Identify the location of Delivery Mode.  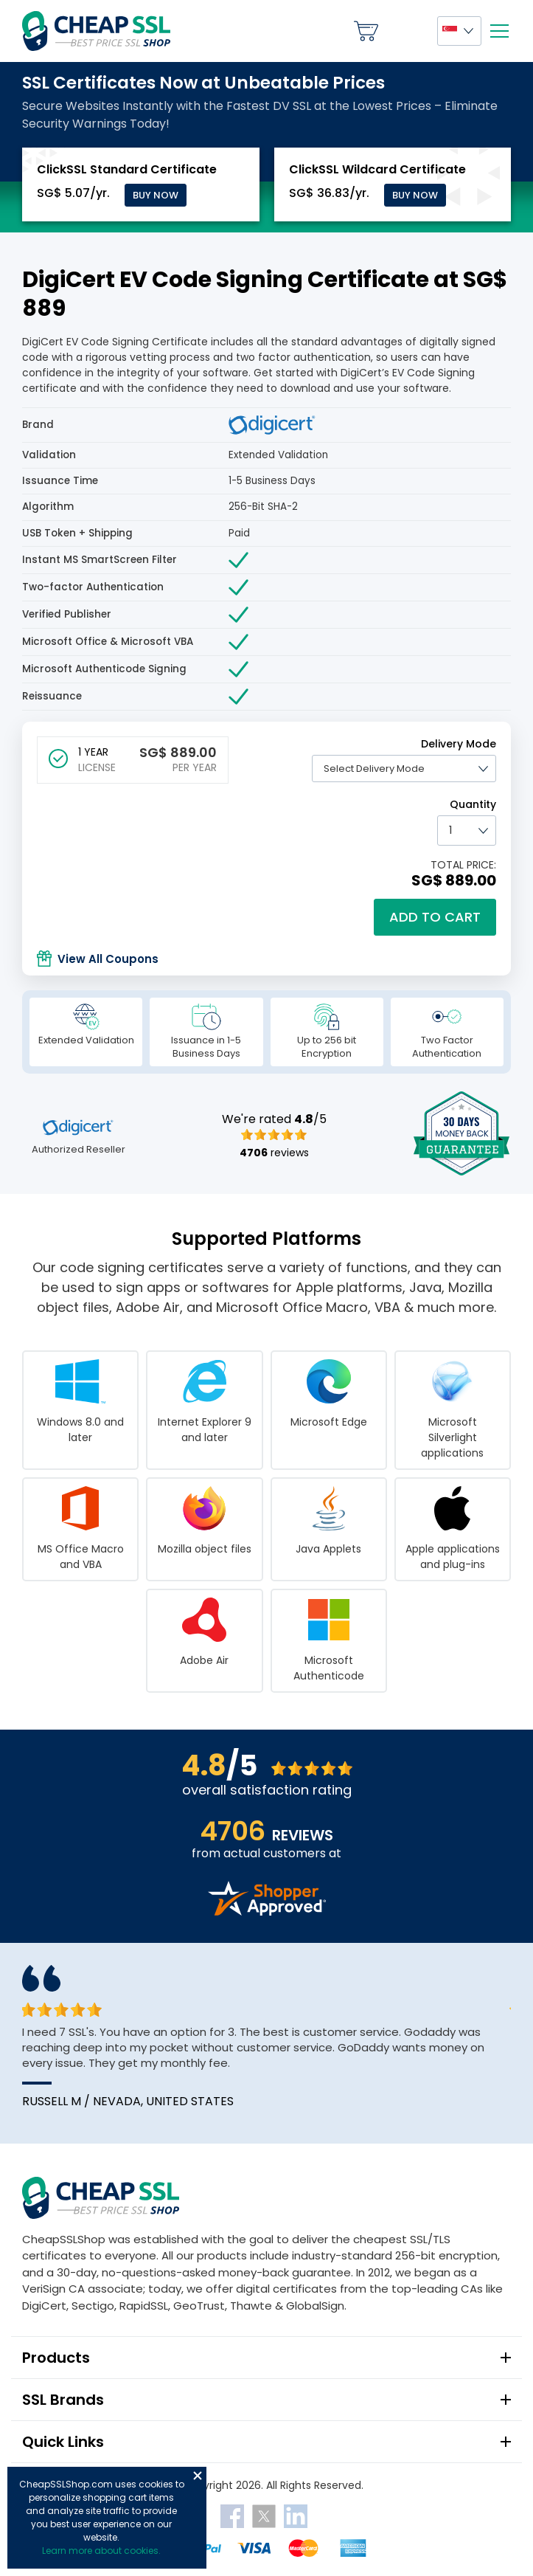
(458, 743).